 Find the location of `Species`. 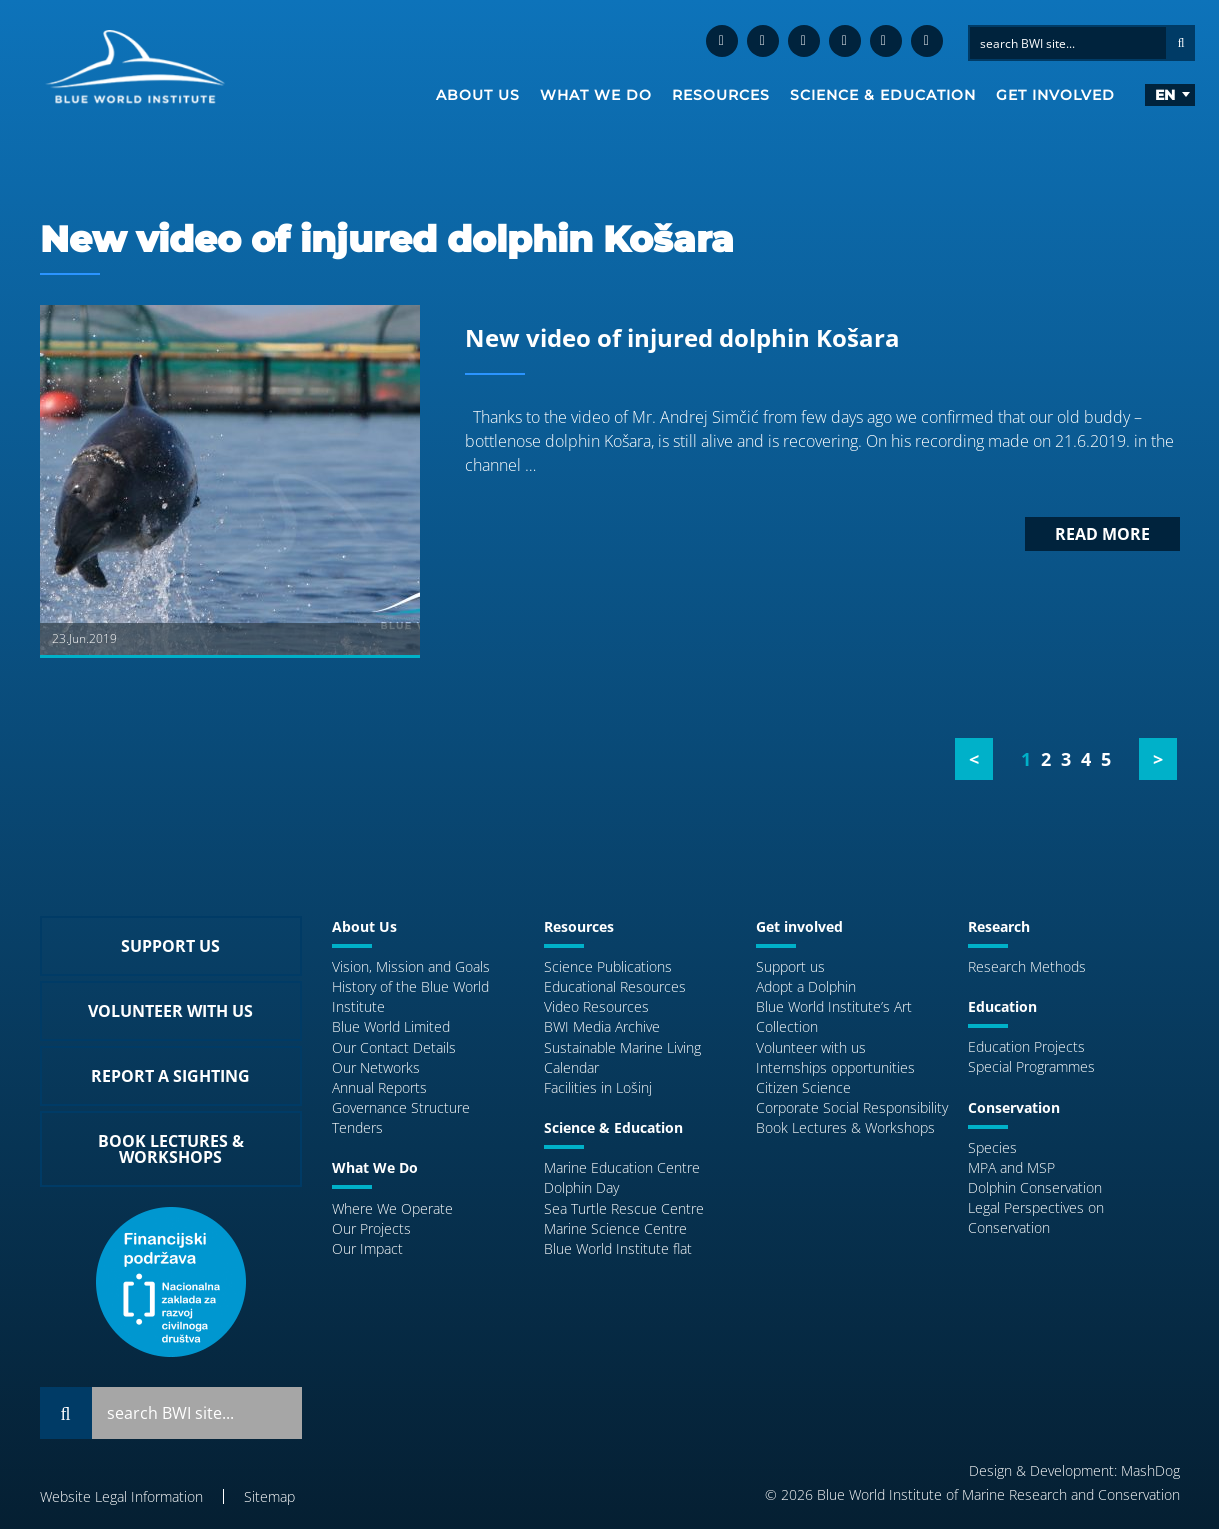

Species is located at coordinates (992, 1147).